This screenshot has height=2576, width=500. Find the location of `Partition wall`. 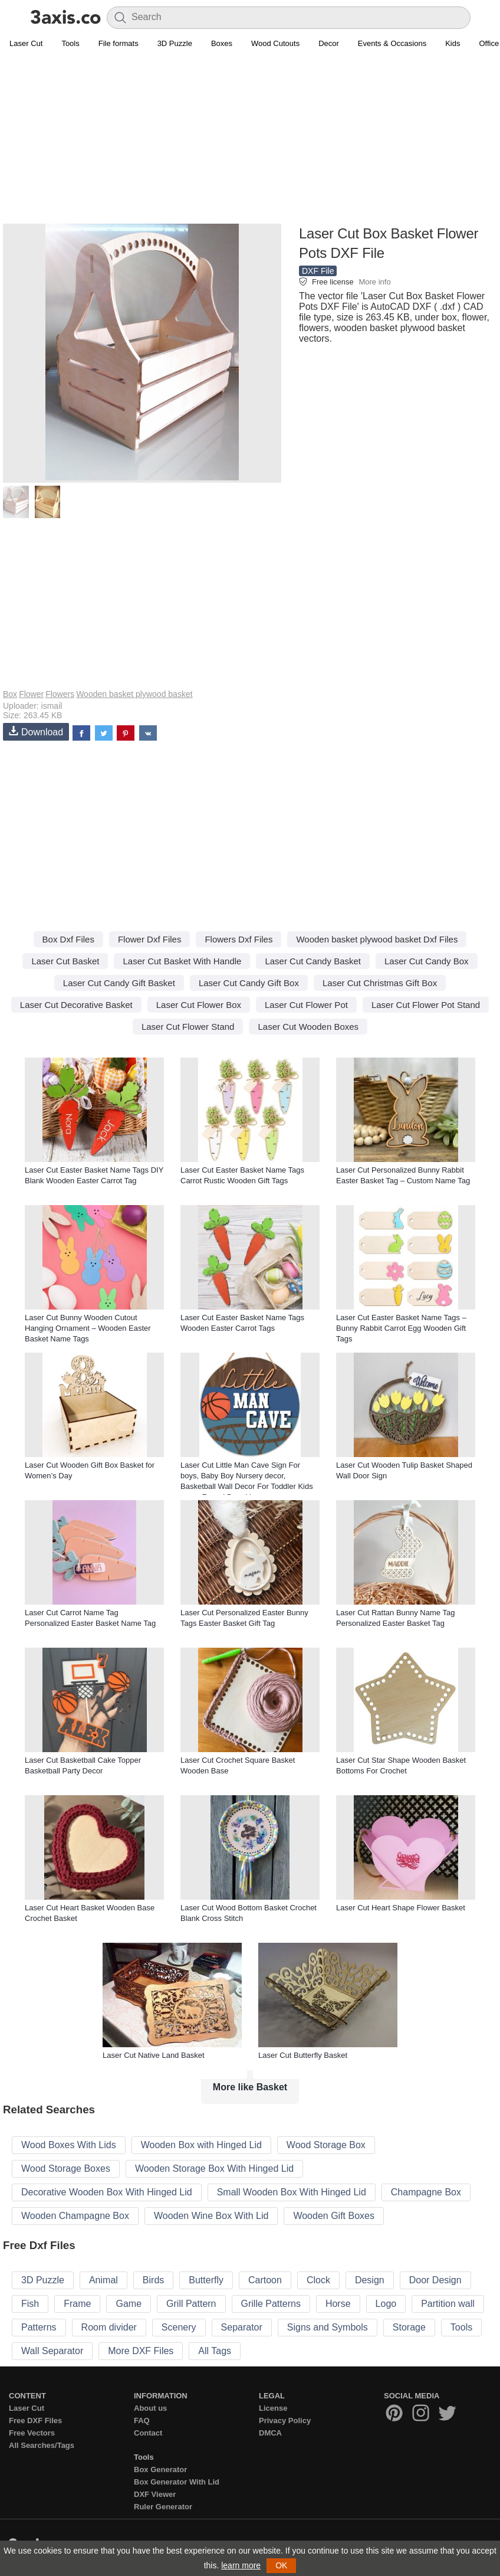

Partition wall is located at coordinates (448, 2304).